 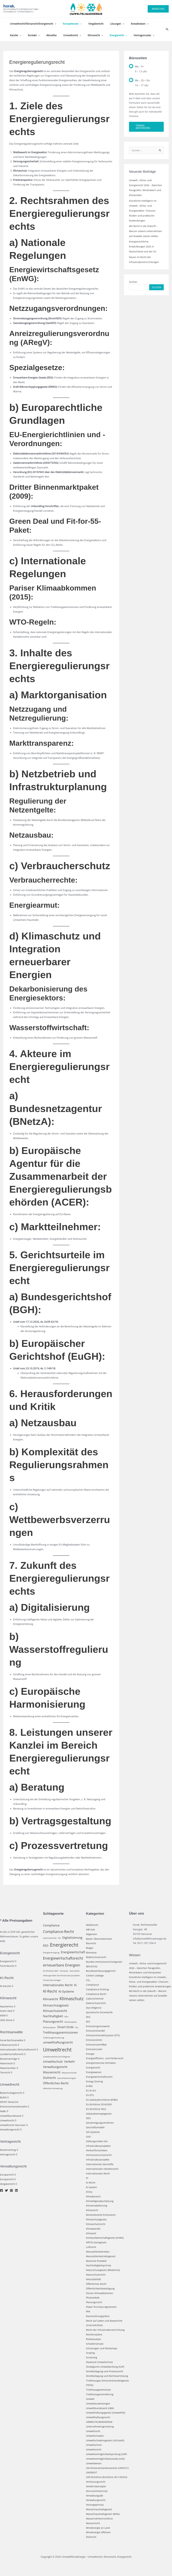 What do you see at coordinates (133, 35) in the screenshot?
I see `Vertragsmuster` at bounding box center [133, 35].